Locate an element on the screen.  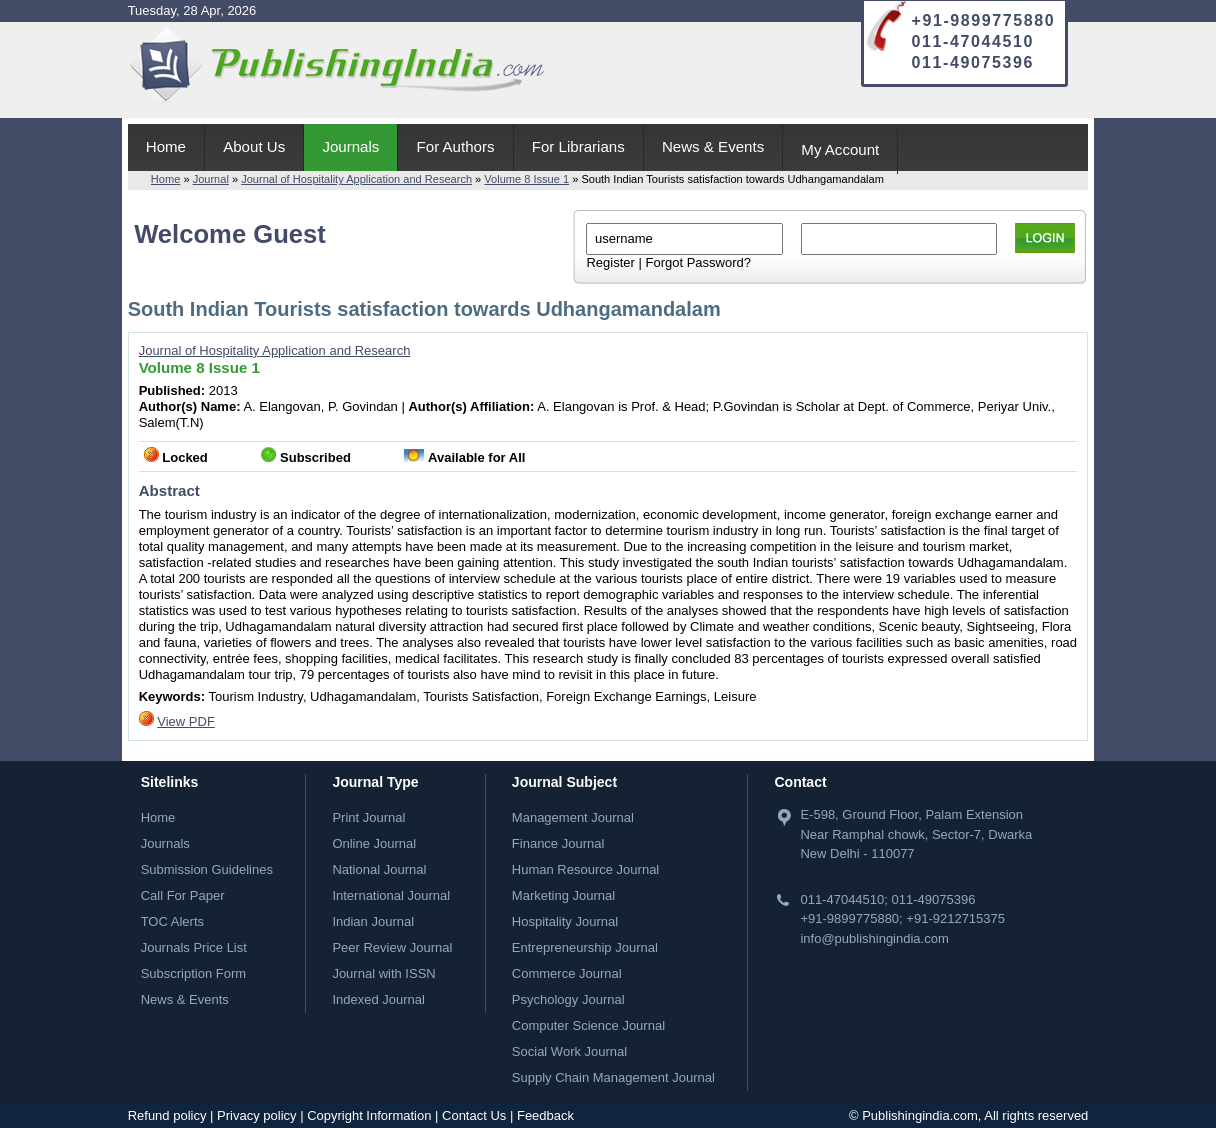
Social Work Journal is located at coordinates (569, 1051).